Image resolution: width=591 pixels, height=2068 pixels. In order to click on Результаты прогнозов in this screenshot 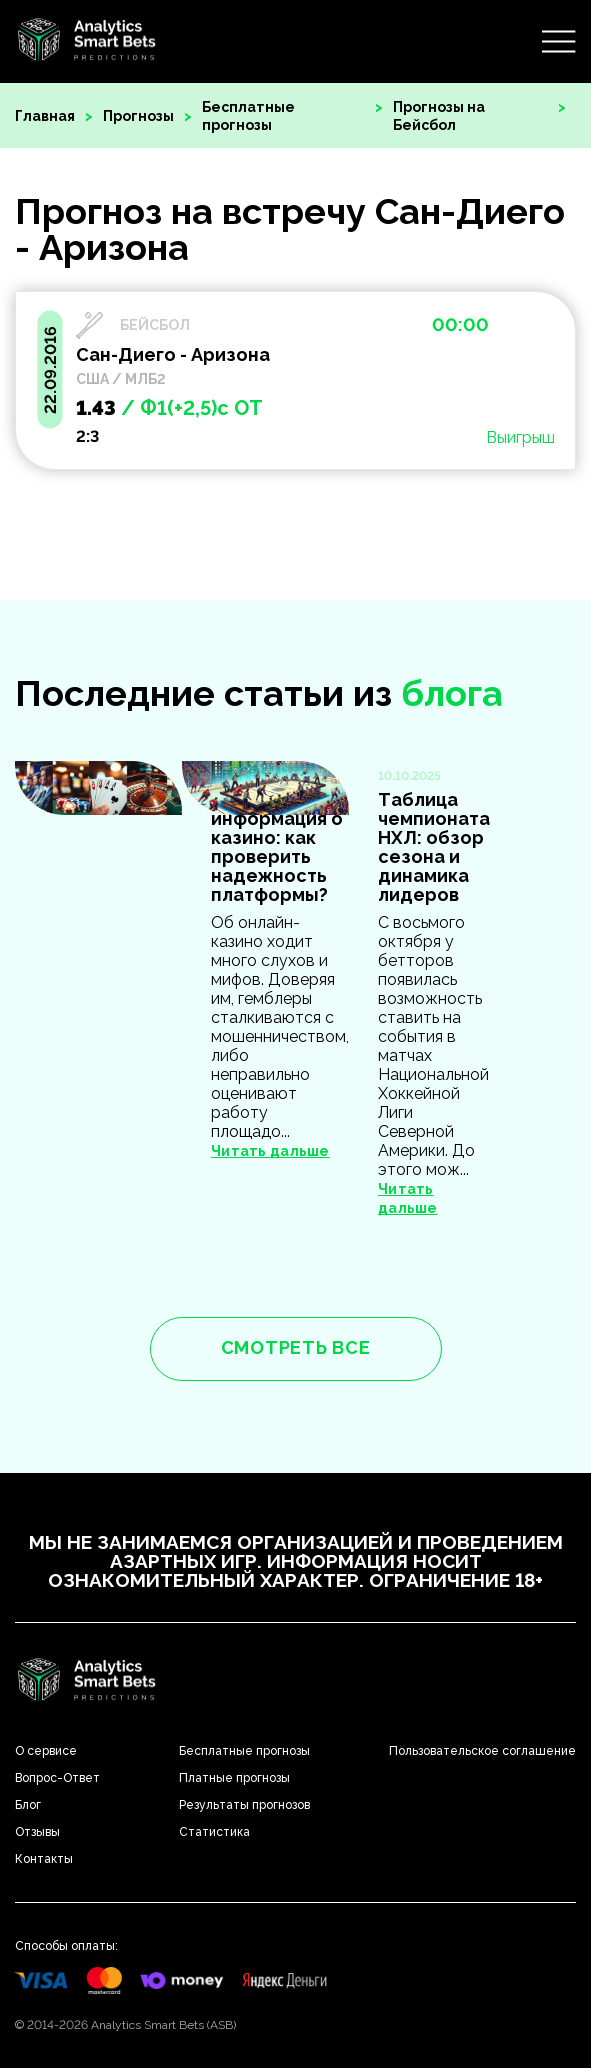, I will do `click(244, 1805)`.